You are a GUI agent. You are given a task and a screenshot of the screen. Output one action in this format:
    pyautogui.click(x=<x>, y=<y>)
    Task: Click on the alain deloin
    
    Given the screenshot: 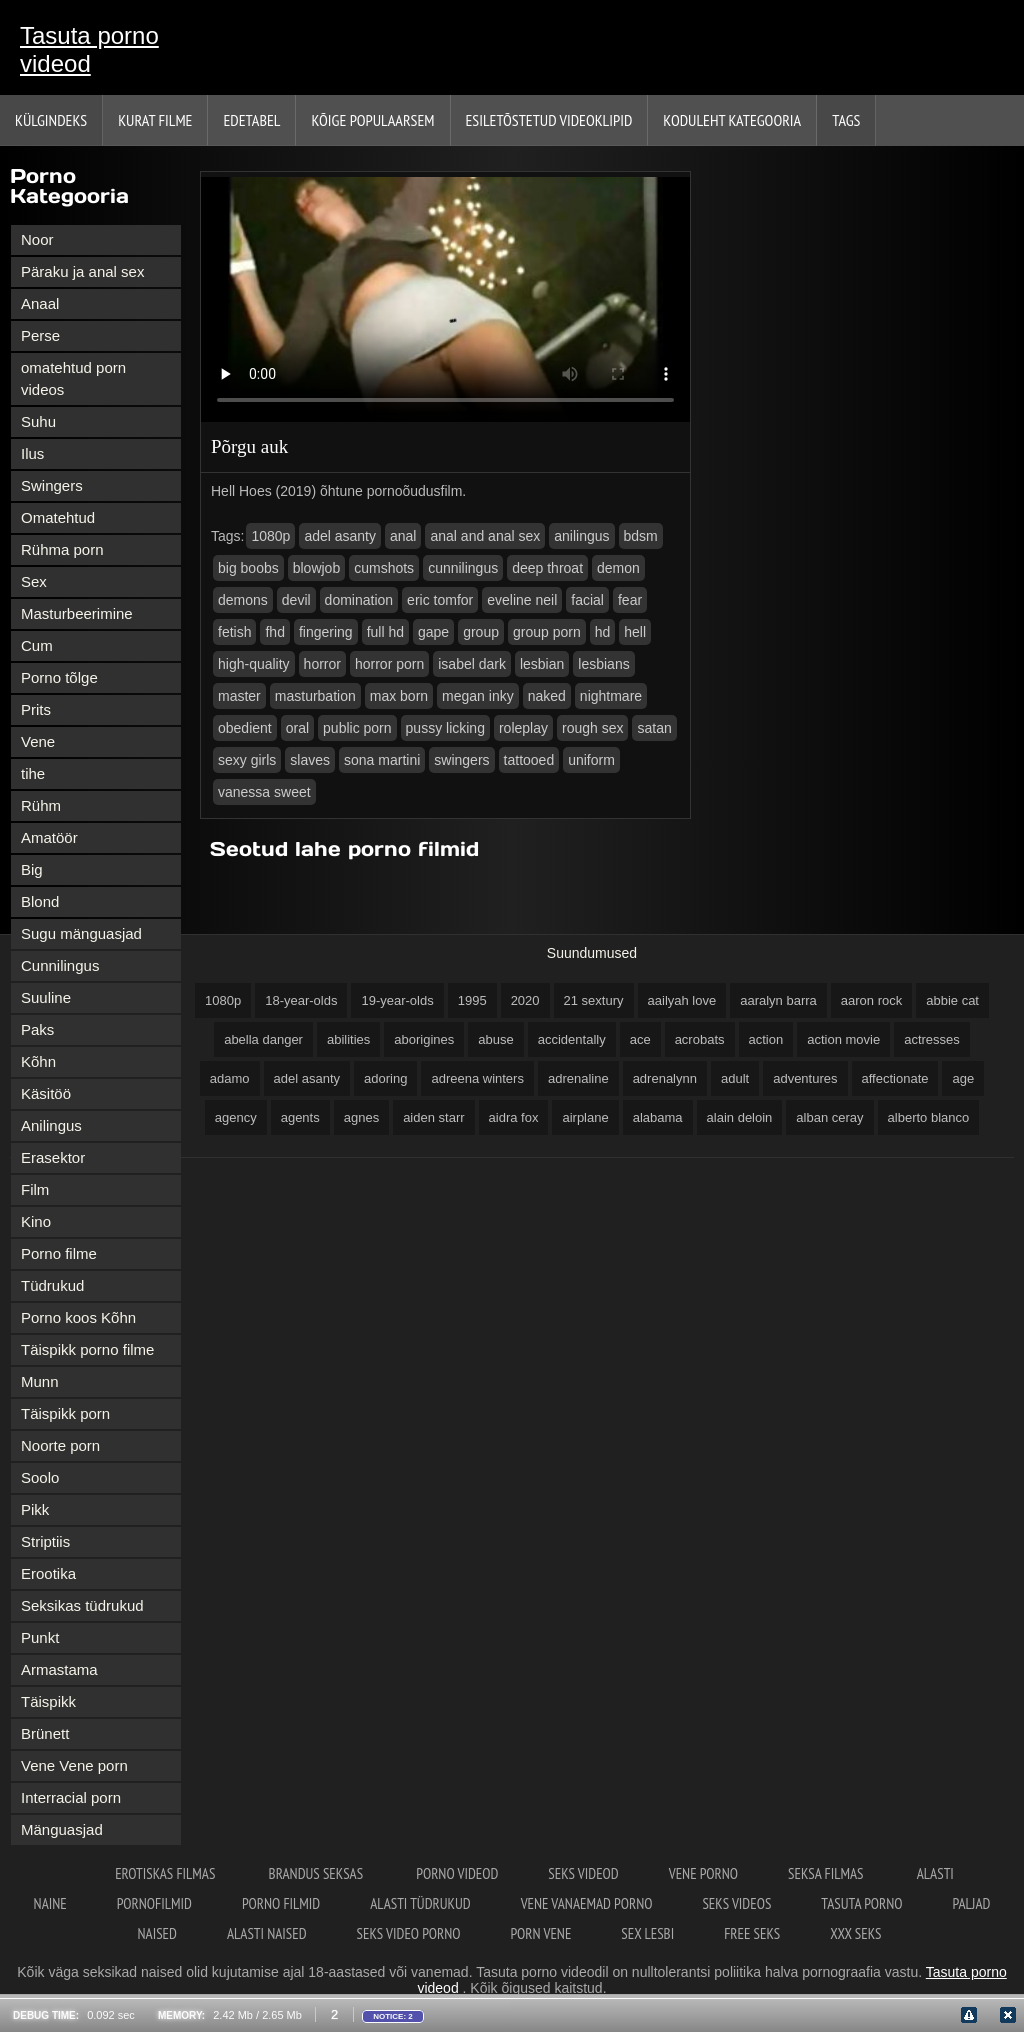 What is the action you would take?
    pyautogui.click(x=740, y=1117)
    